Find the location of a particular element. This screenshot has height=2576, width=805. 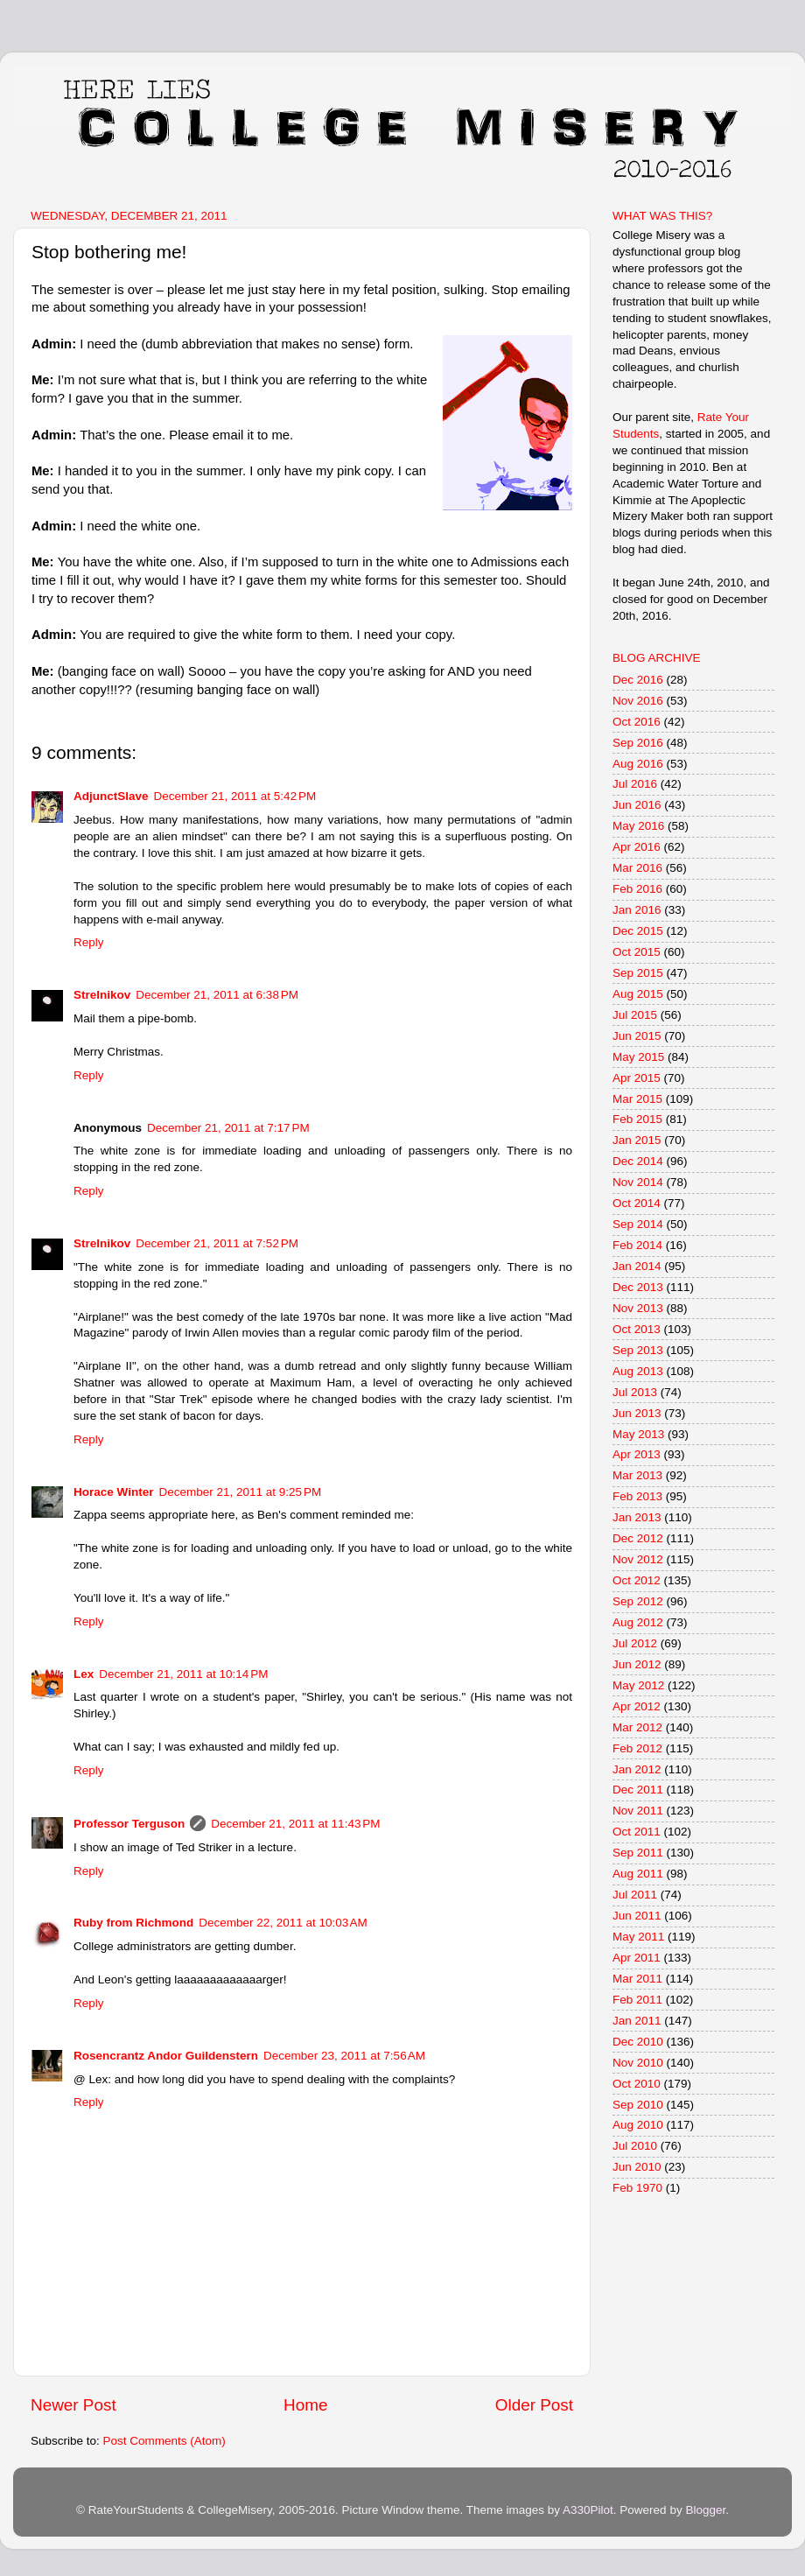

Newer Post is located at coordinates (73, 2405).